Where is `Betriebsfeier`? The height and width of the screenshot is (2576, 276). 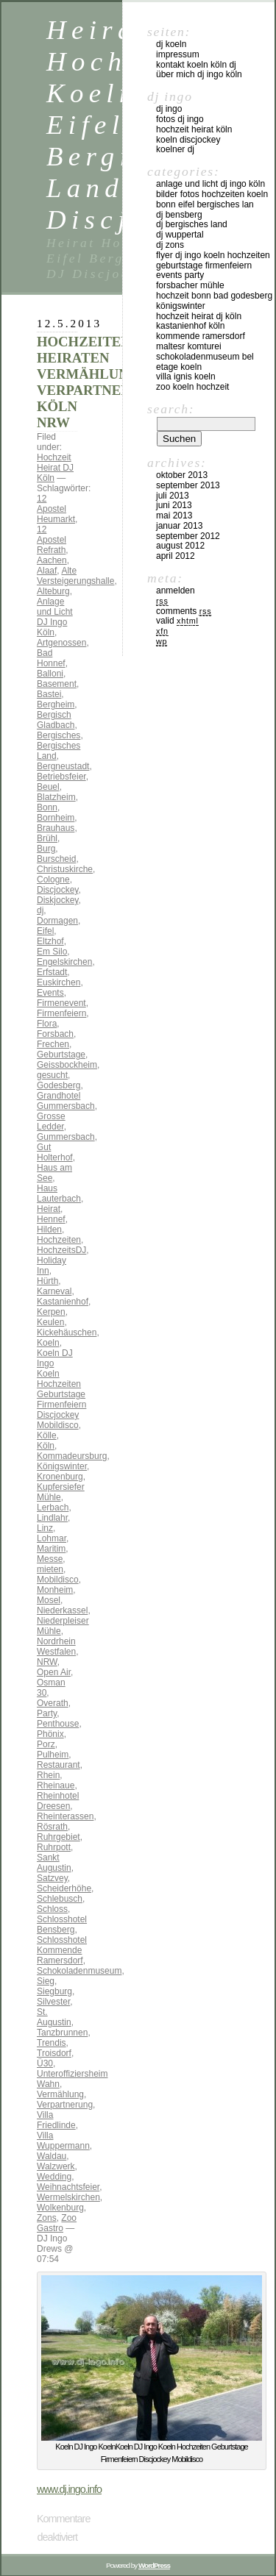
Betriebsfeier is located at coordinates (61, 776).